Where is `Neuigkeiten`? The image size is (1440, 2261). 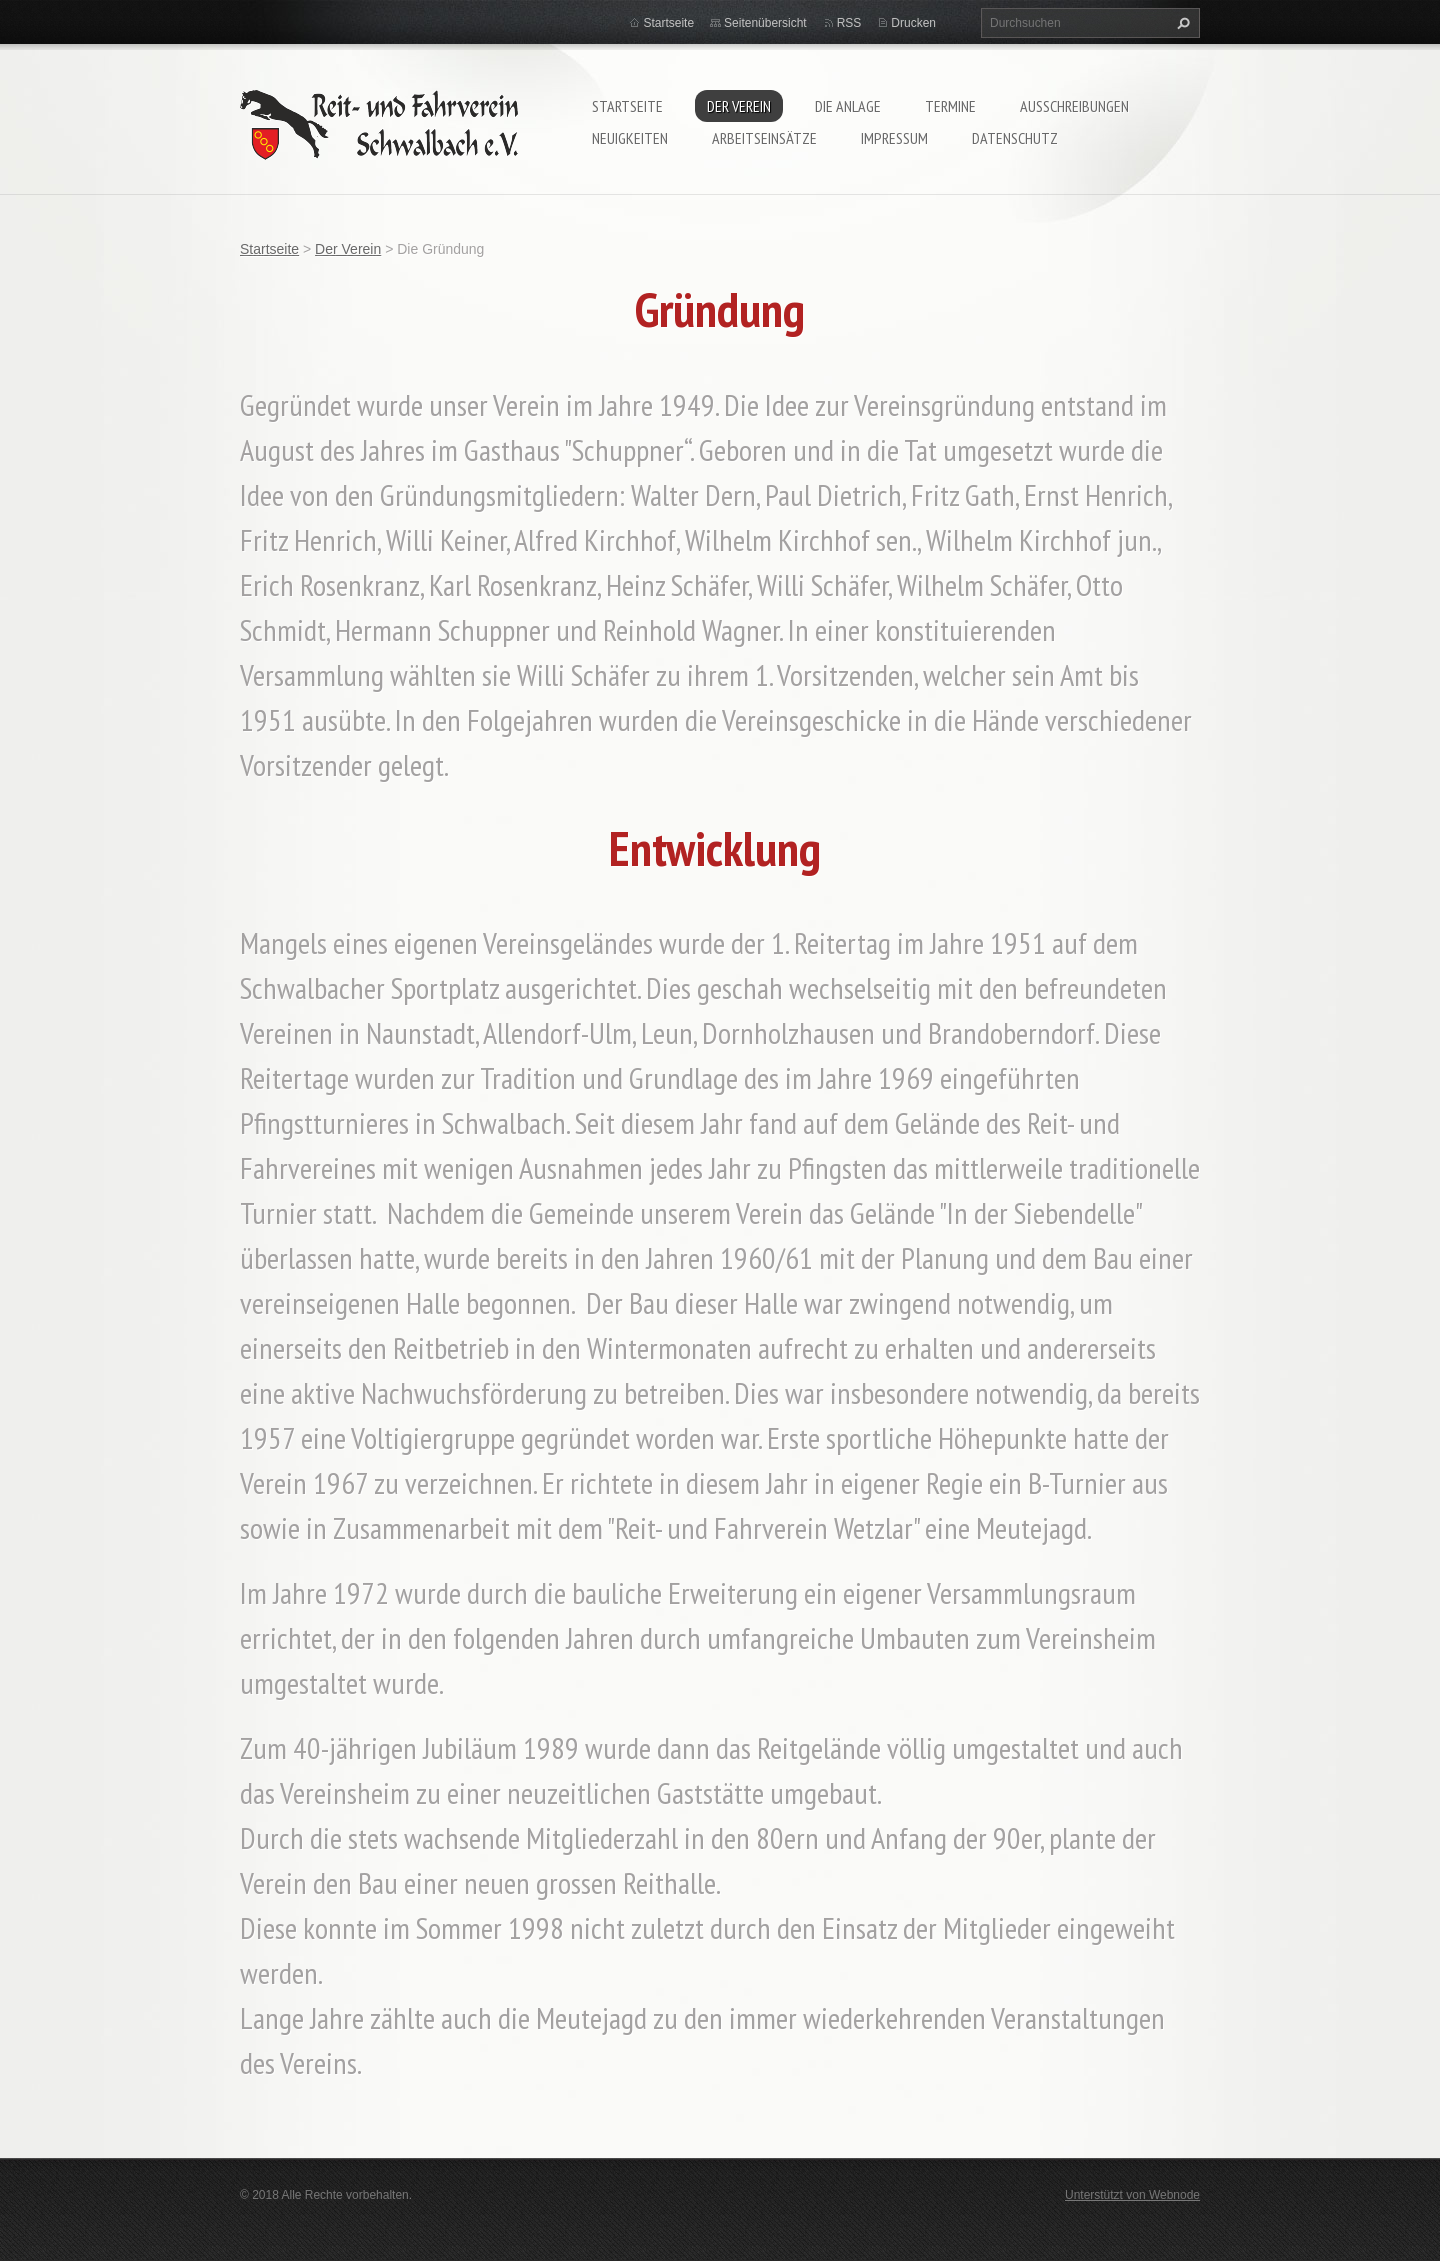 Neuigkeiten is located at coordinates (630, 138).